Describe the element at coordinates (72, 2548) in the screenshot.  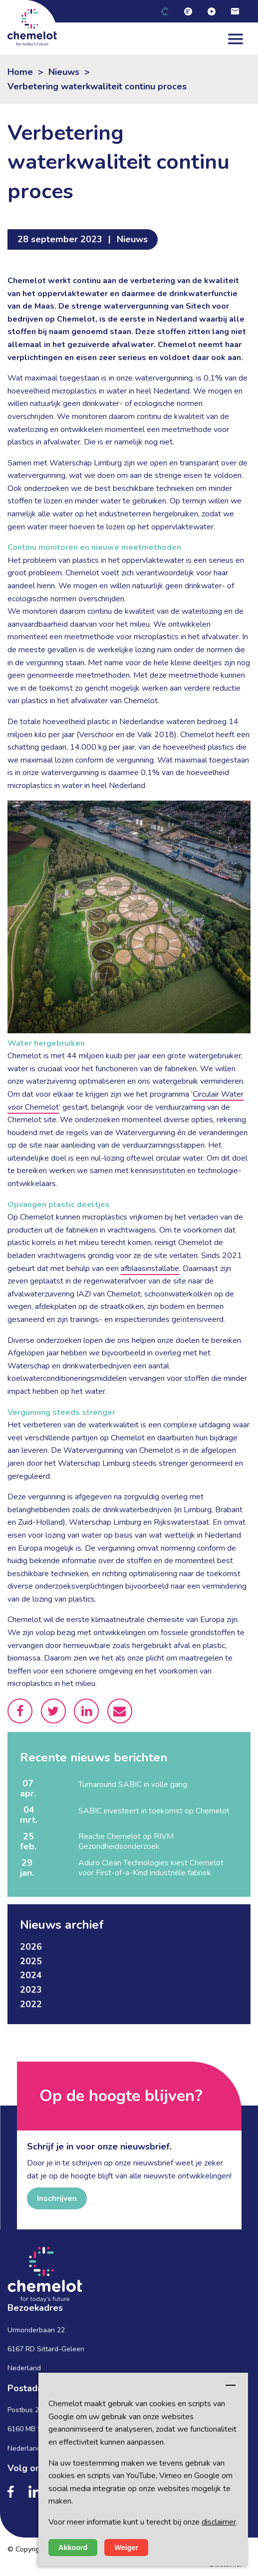
I see `Akkoord` at that location.